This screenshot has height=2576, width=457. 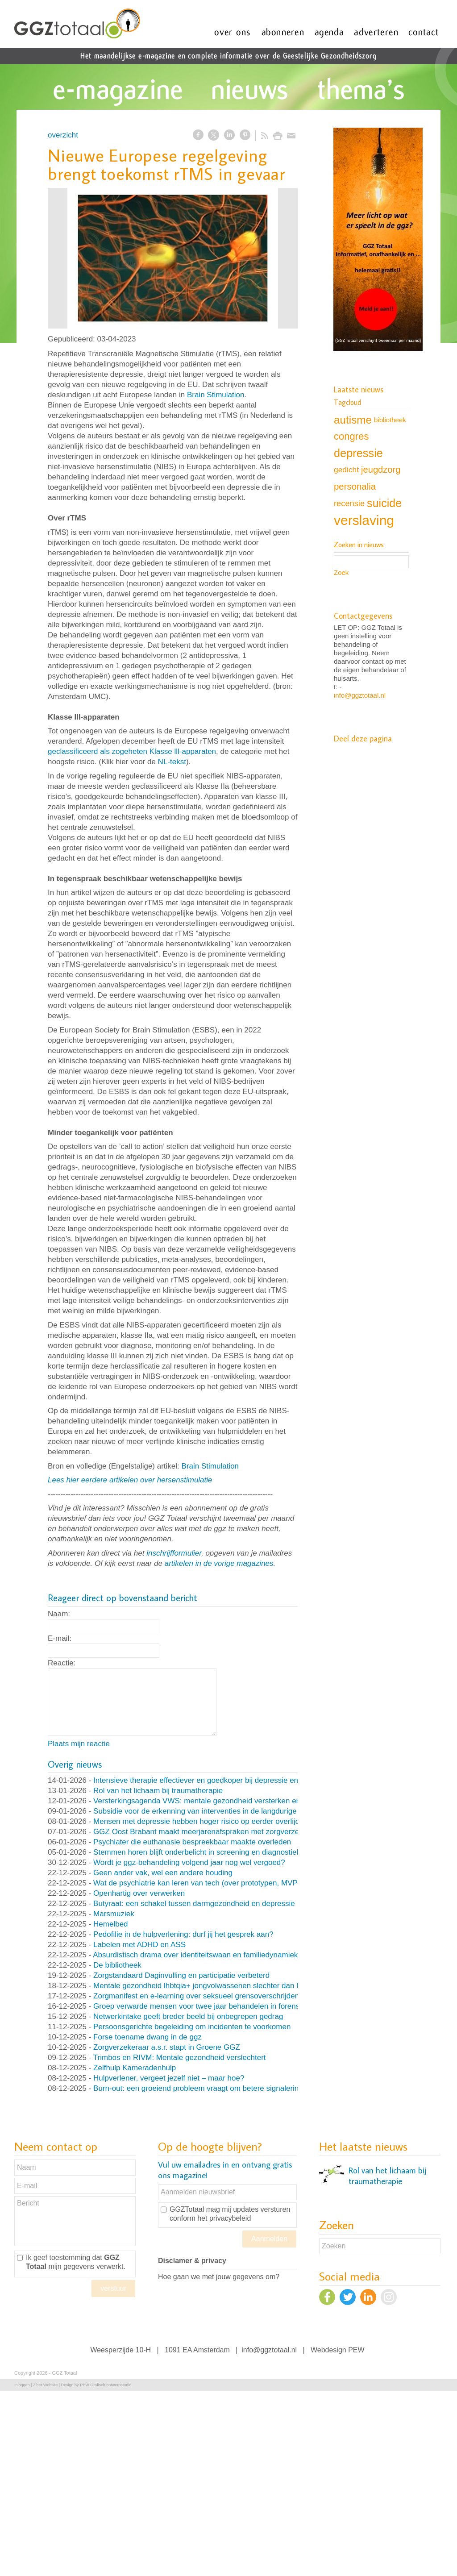 I want to click on Zorgverzekeraar a.s.r. stapt in Groene GGZ, so click(x=166, y=2047).